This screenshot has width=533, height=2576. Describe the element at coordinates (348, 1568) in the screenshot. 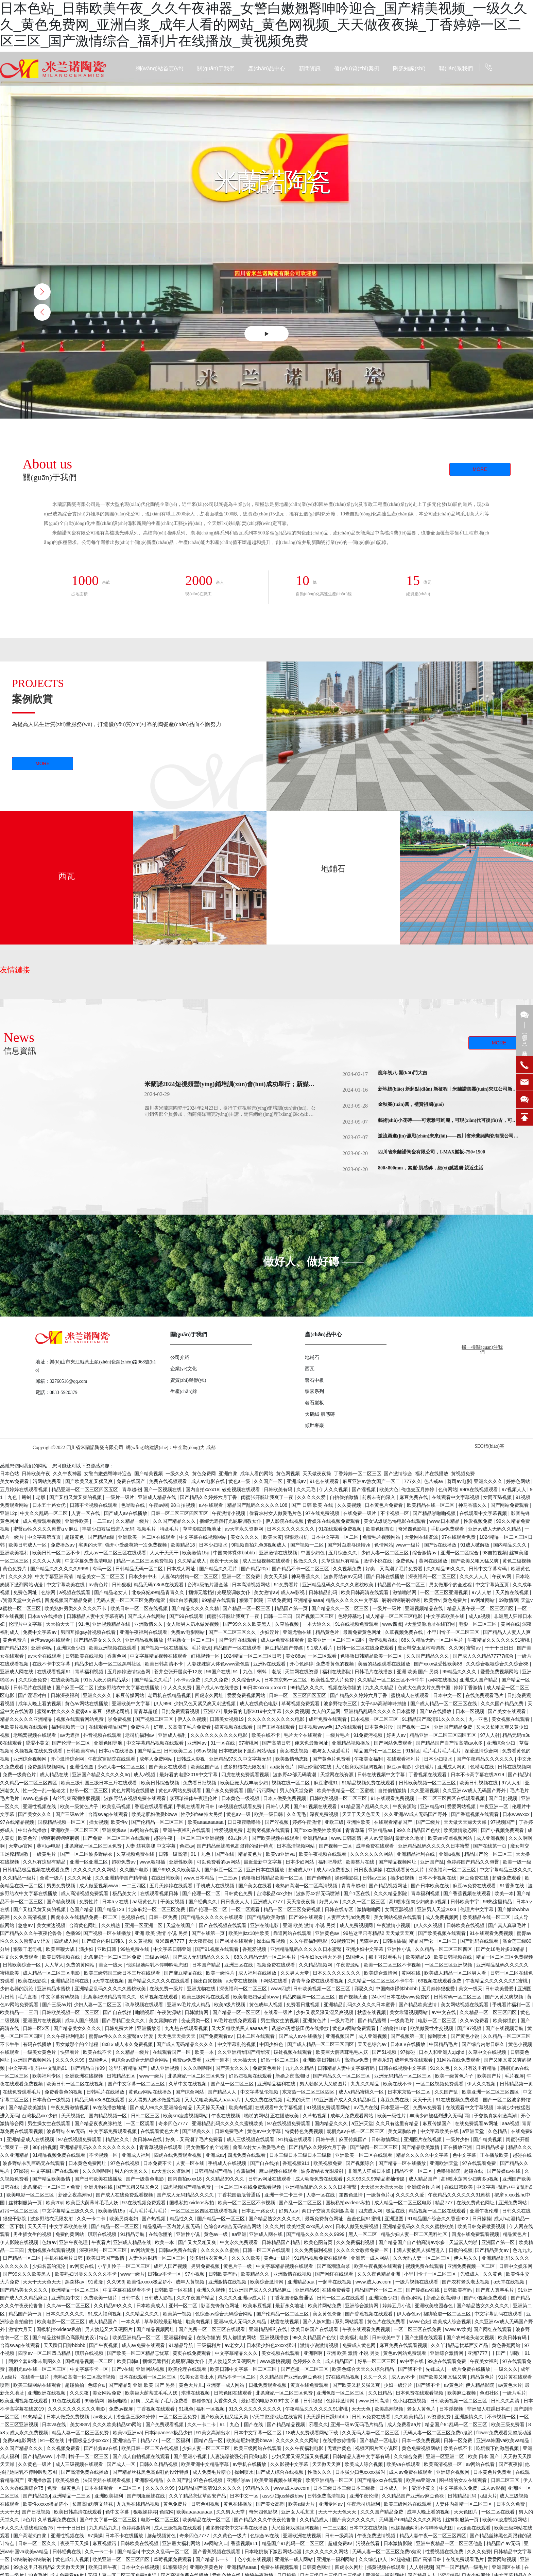

I see `久久视频免费` at that location.